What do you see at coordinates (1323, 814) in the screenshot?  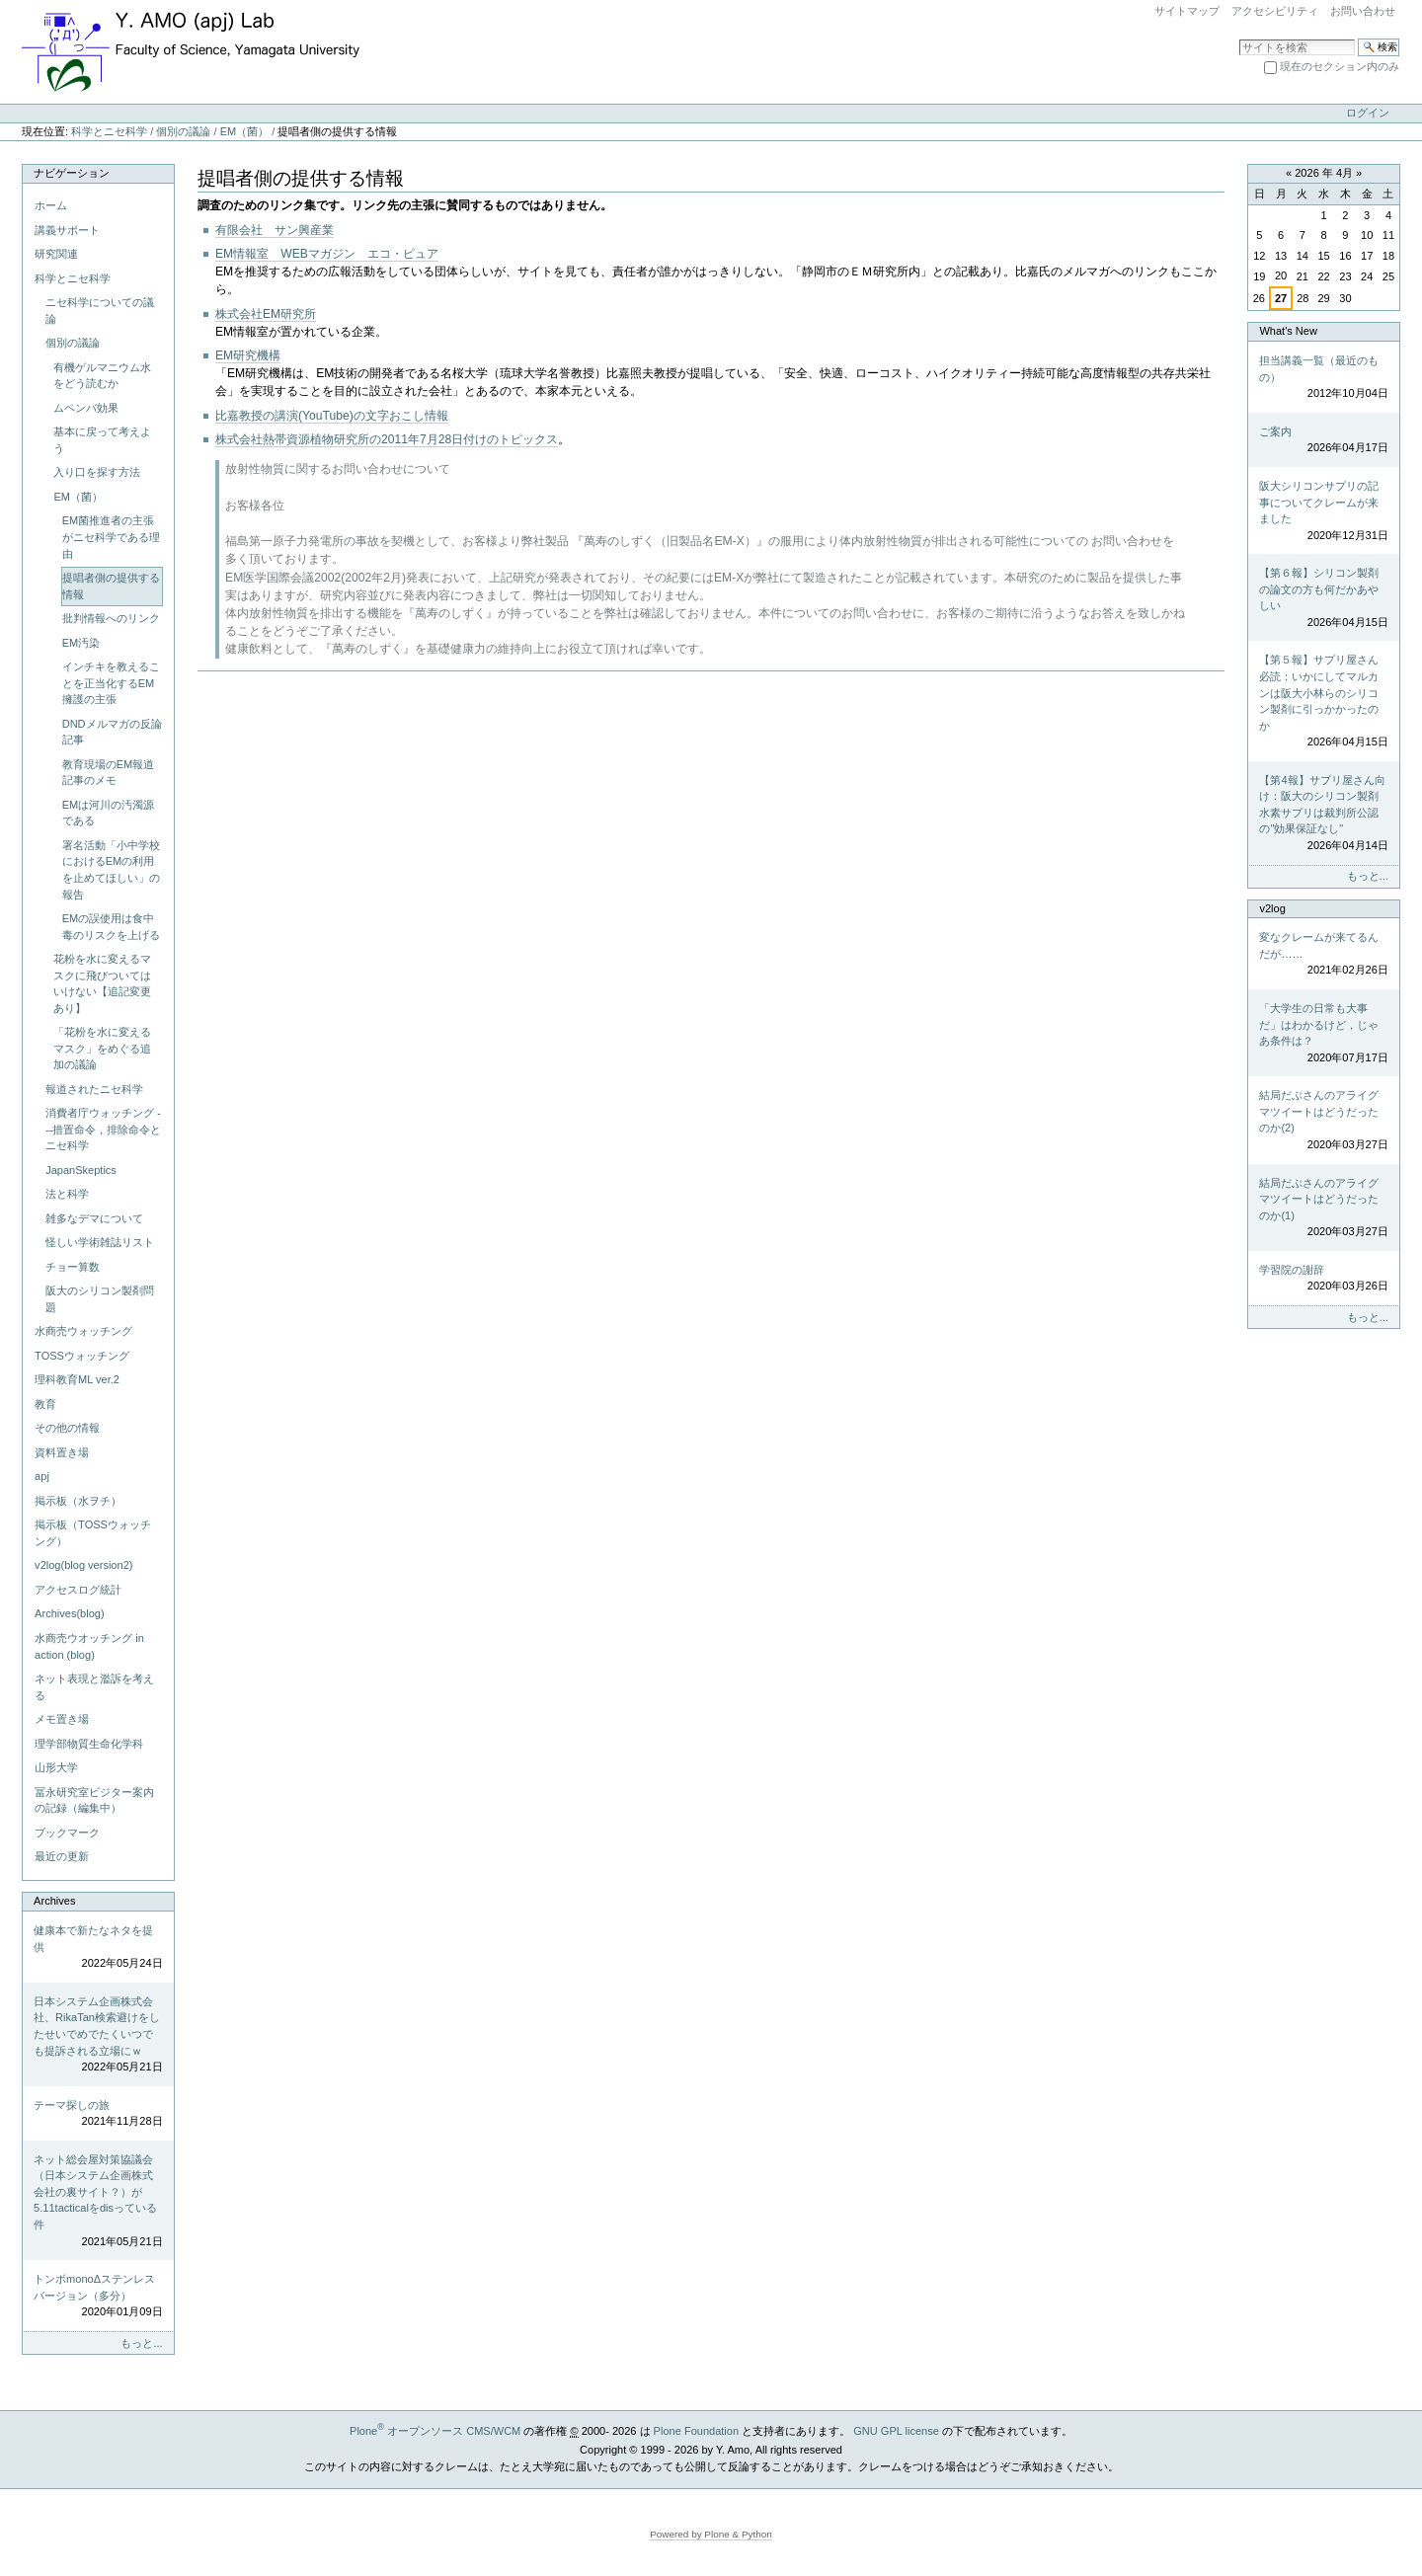 I see `【第4報】サプリ屋さん向け：阪大のシリコン製剤水素サプリは裁判所公認の"効果保証なし"` at bounding box center [1323, 814].